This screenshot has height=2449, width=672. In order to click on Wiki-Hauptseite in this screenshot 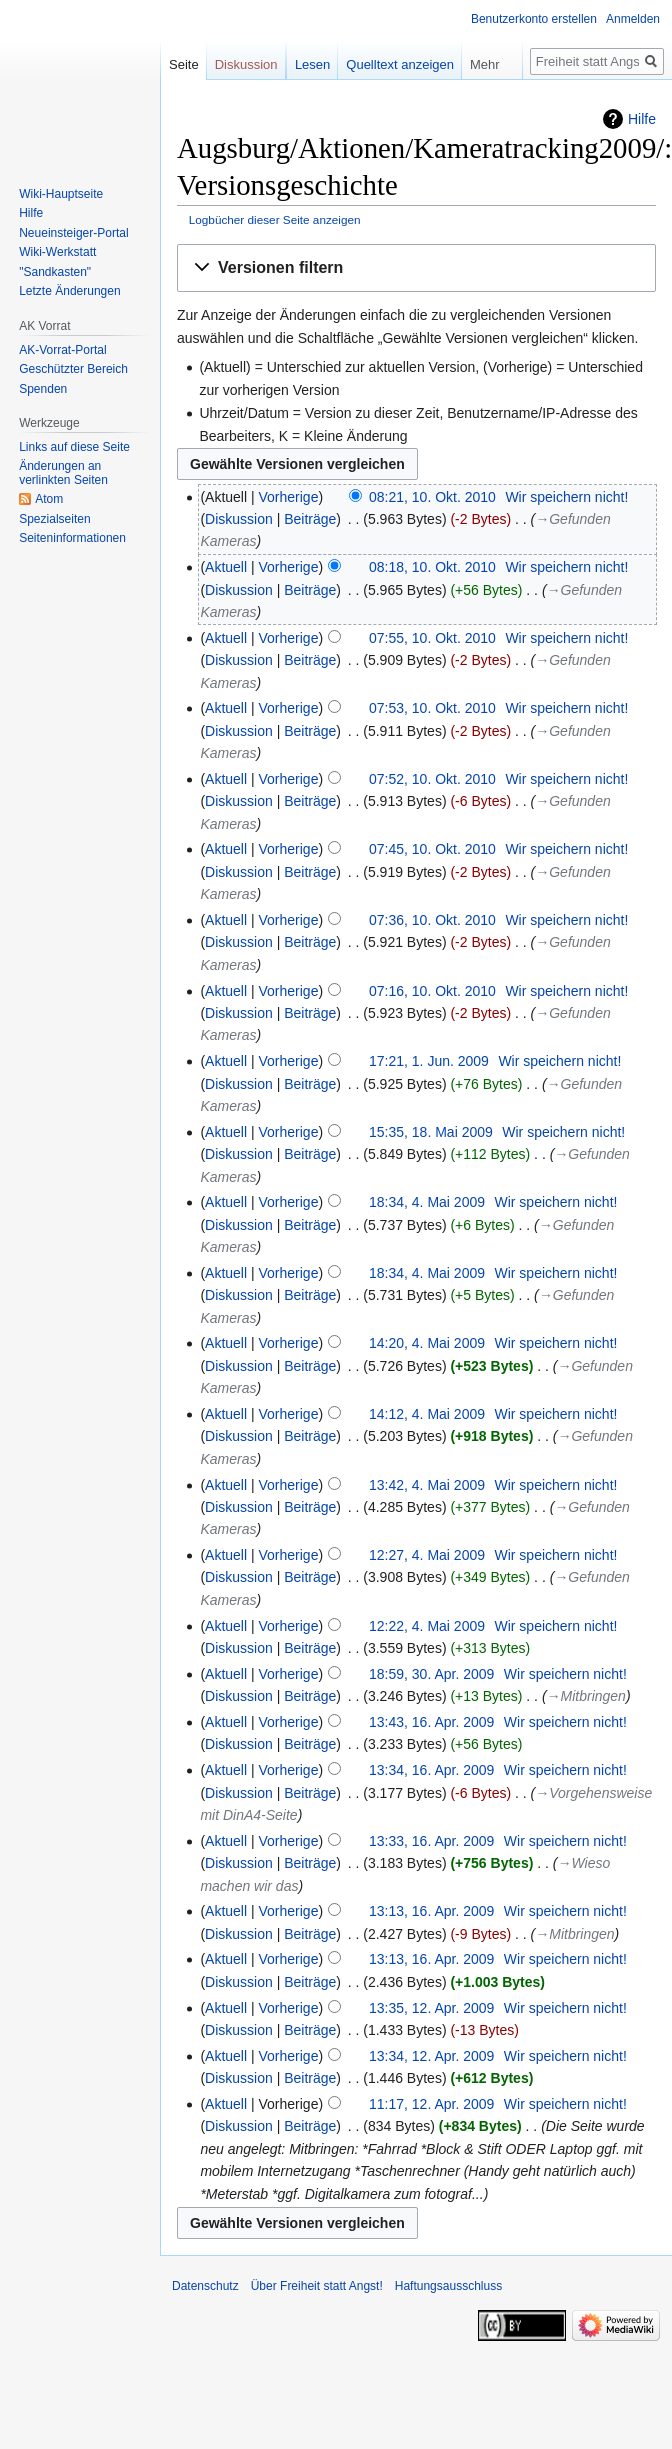, I will do `click(61, 194)`.